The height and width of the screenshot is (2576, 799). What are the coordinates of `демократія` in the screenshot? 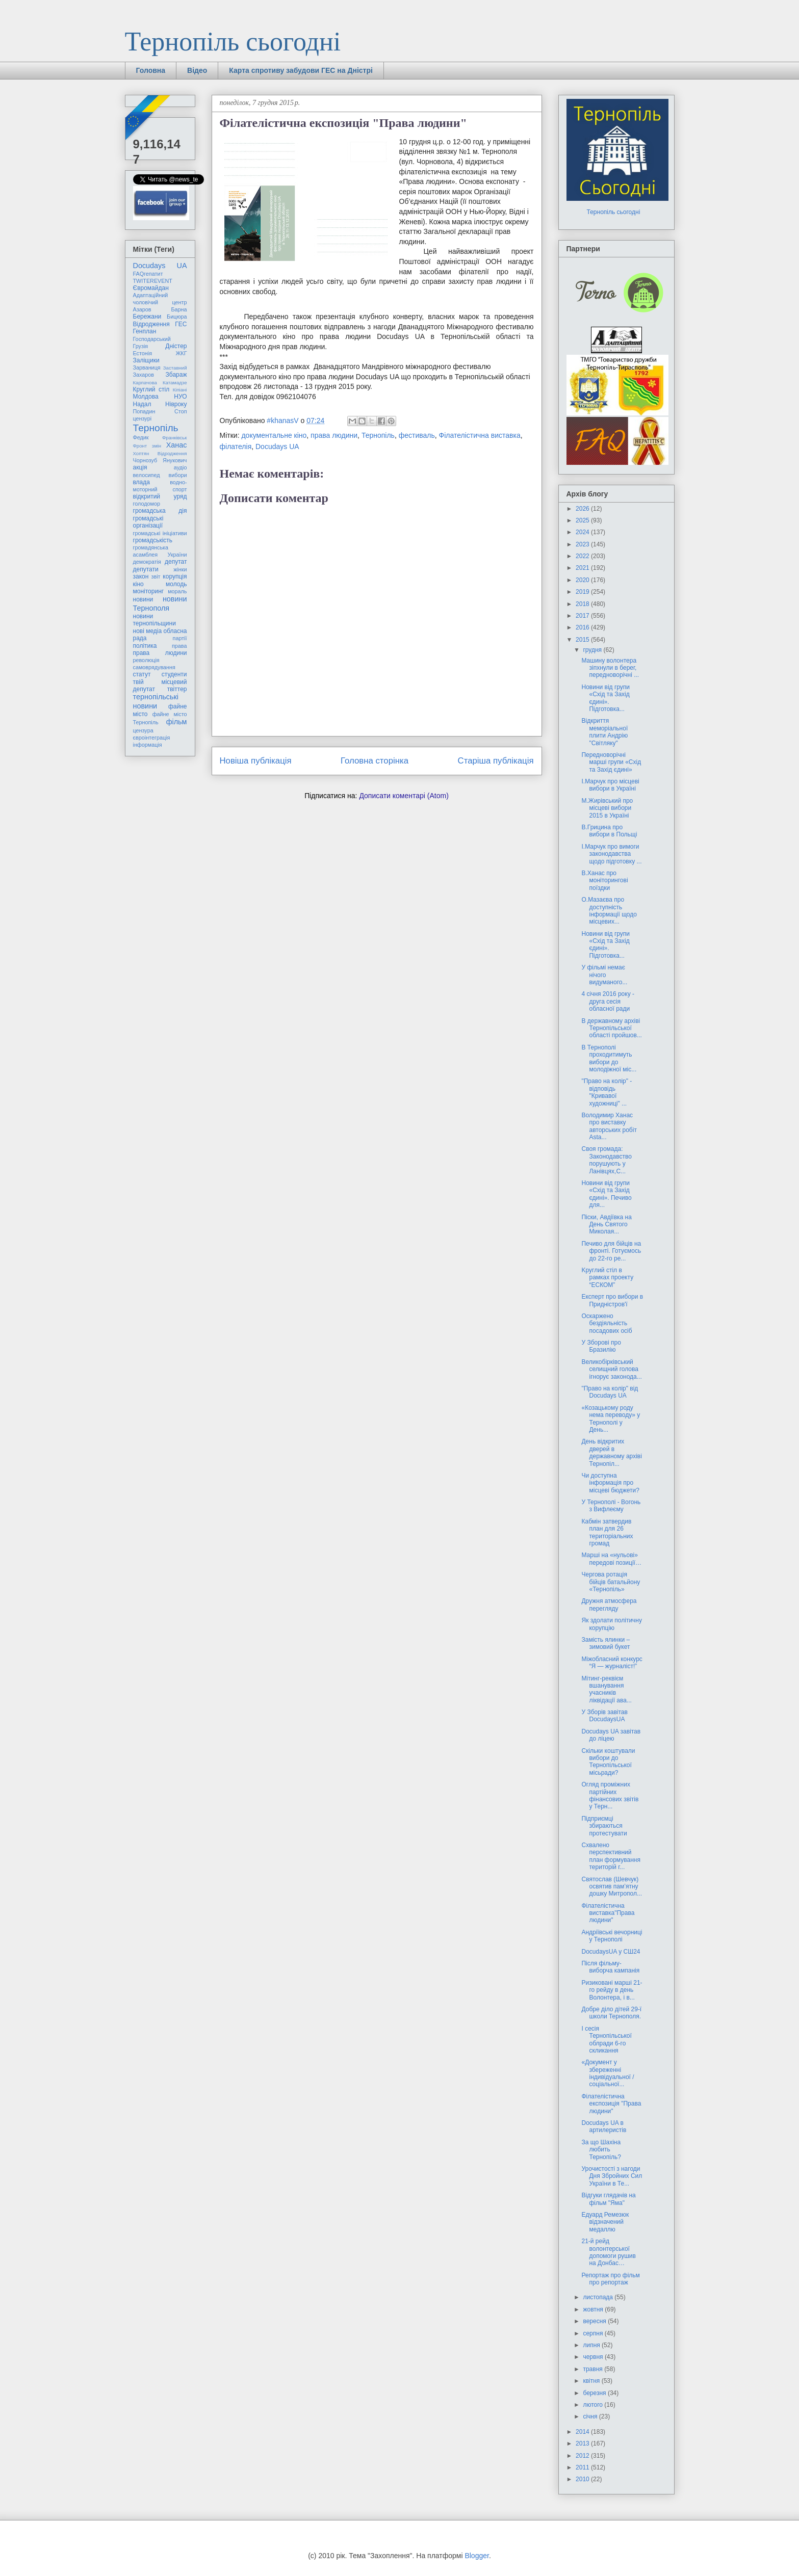 It's located at (147, 562).